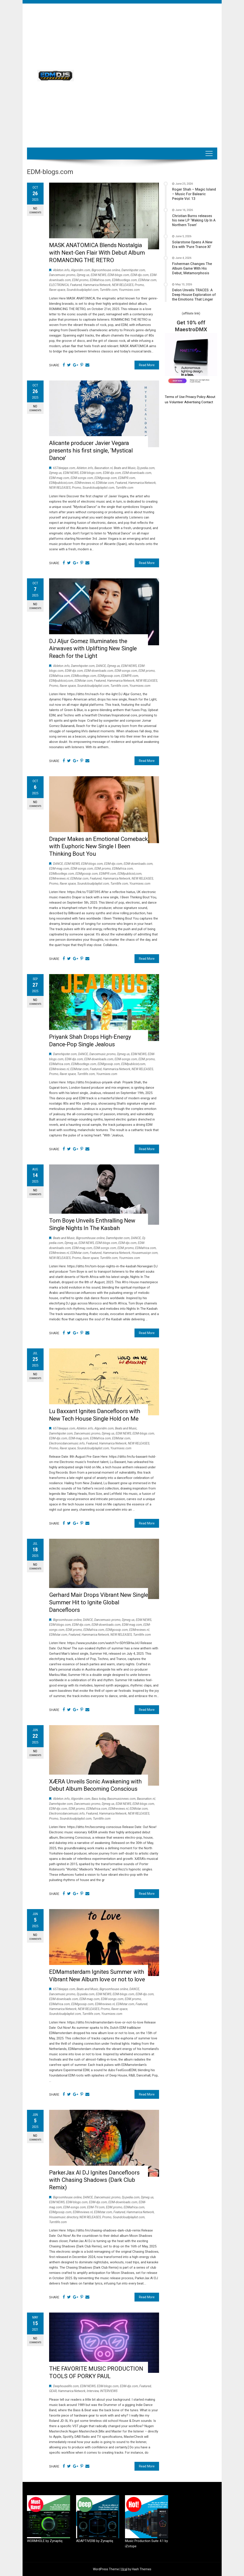  What do you see at coordinates (122, 285) in the screenshot?
I see `NEW RELEASES` at bounding box center [122, 285].